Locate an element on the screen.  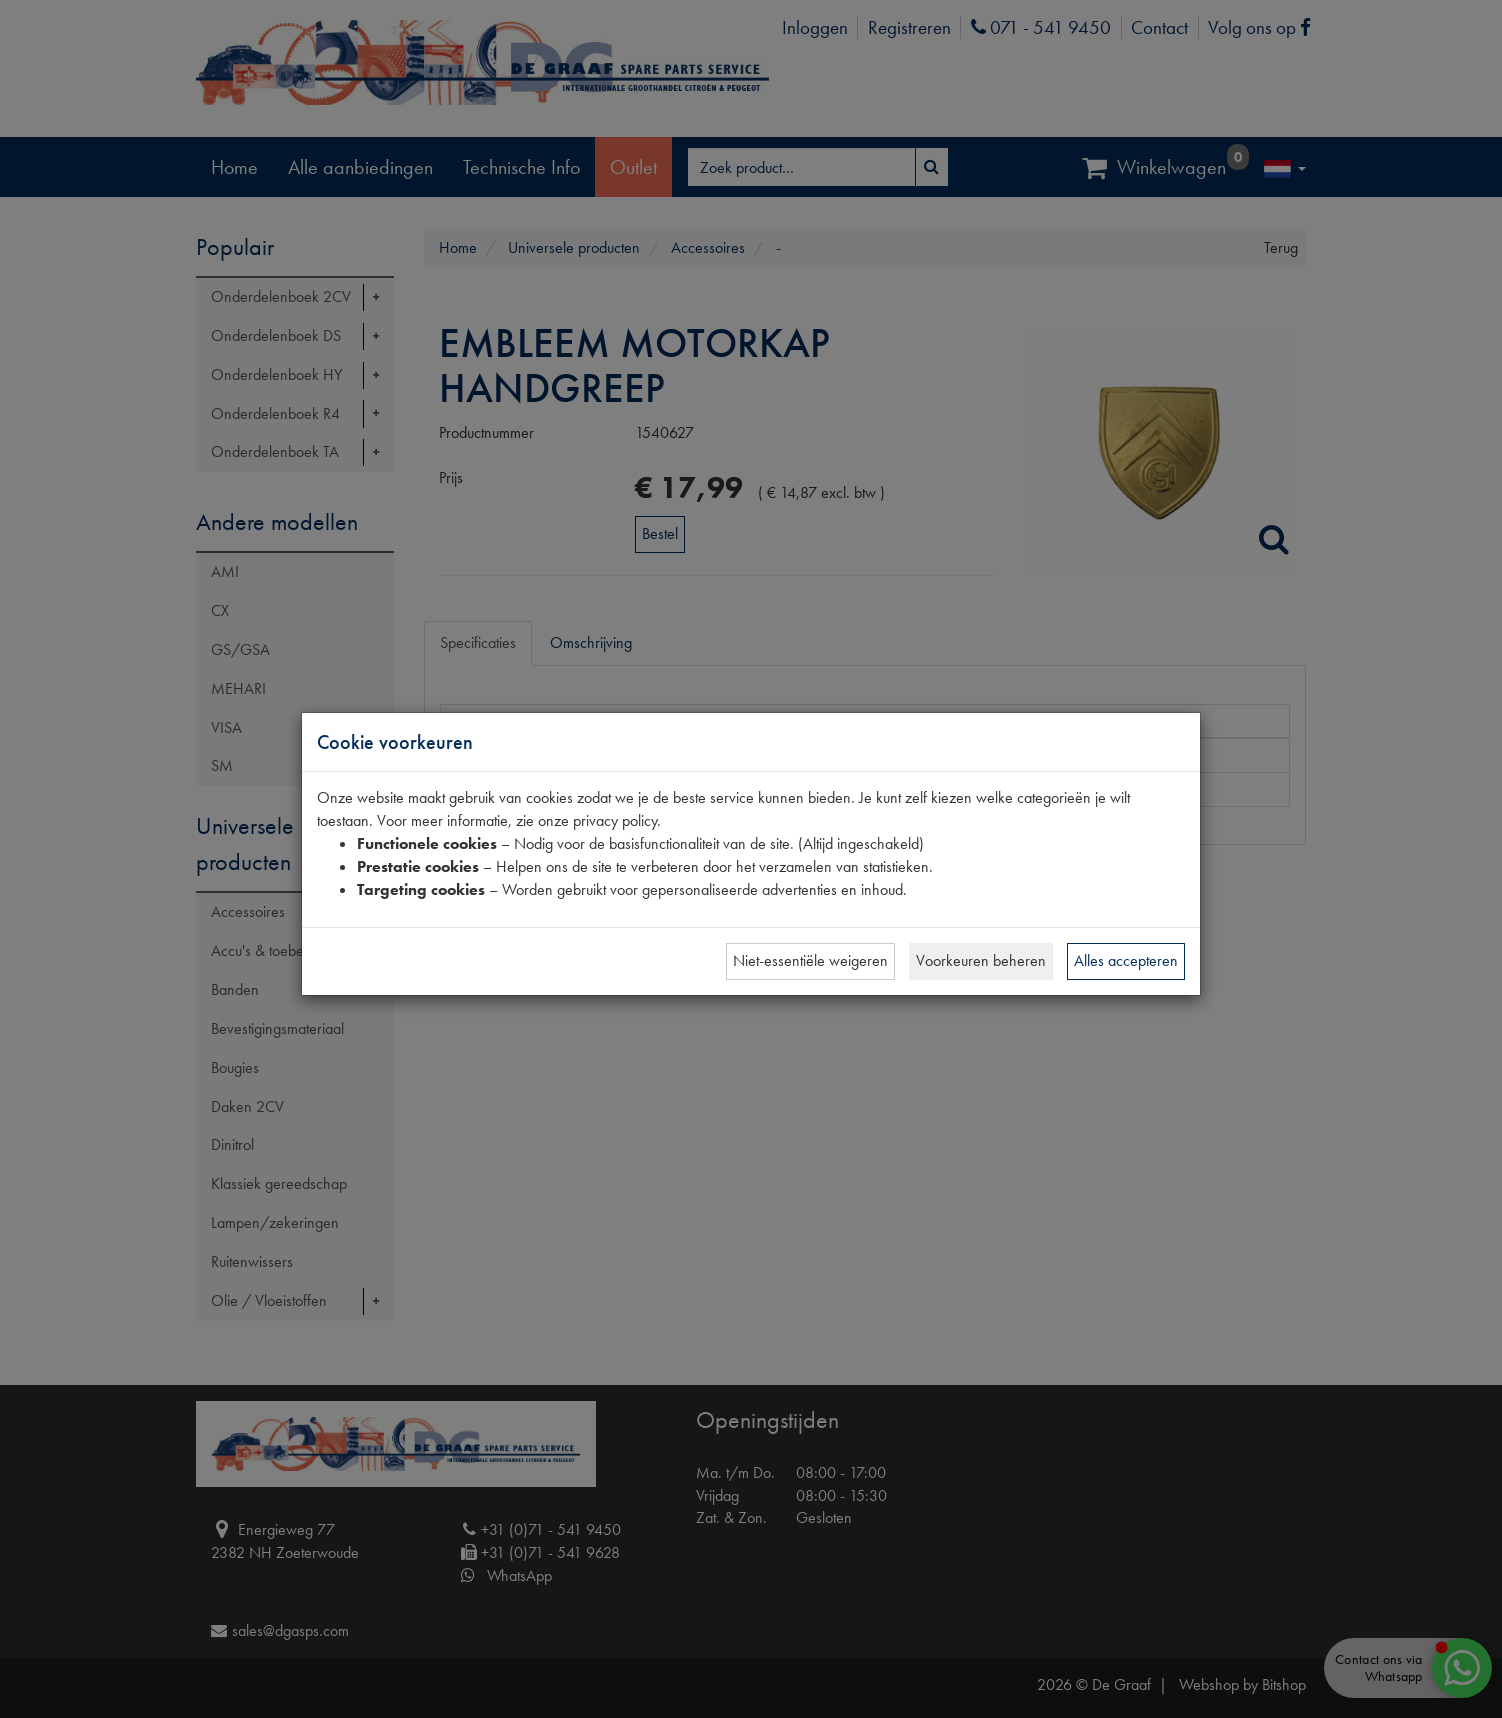
Voorkeuren beheren is located at coordinates (981, 960).